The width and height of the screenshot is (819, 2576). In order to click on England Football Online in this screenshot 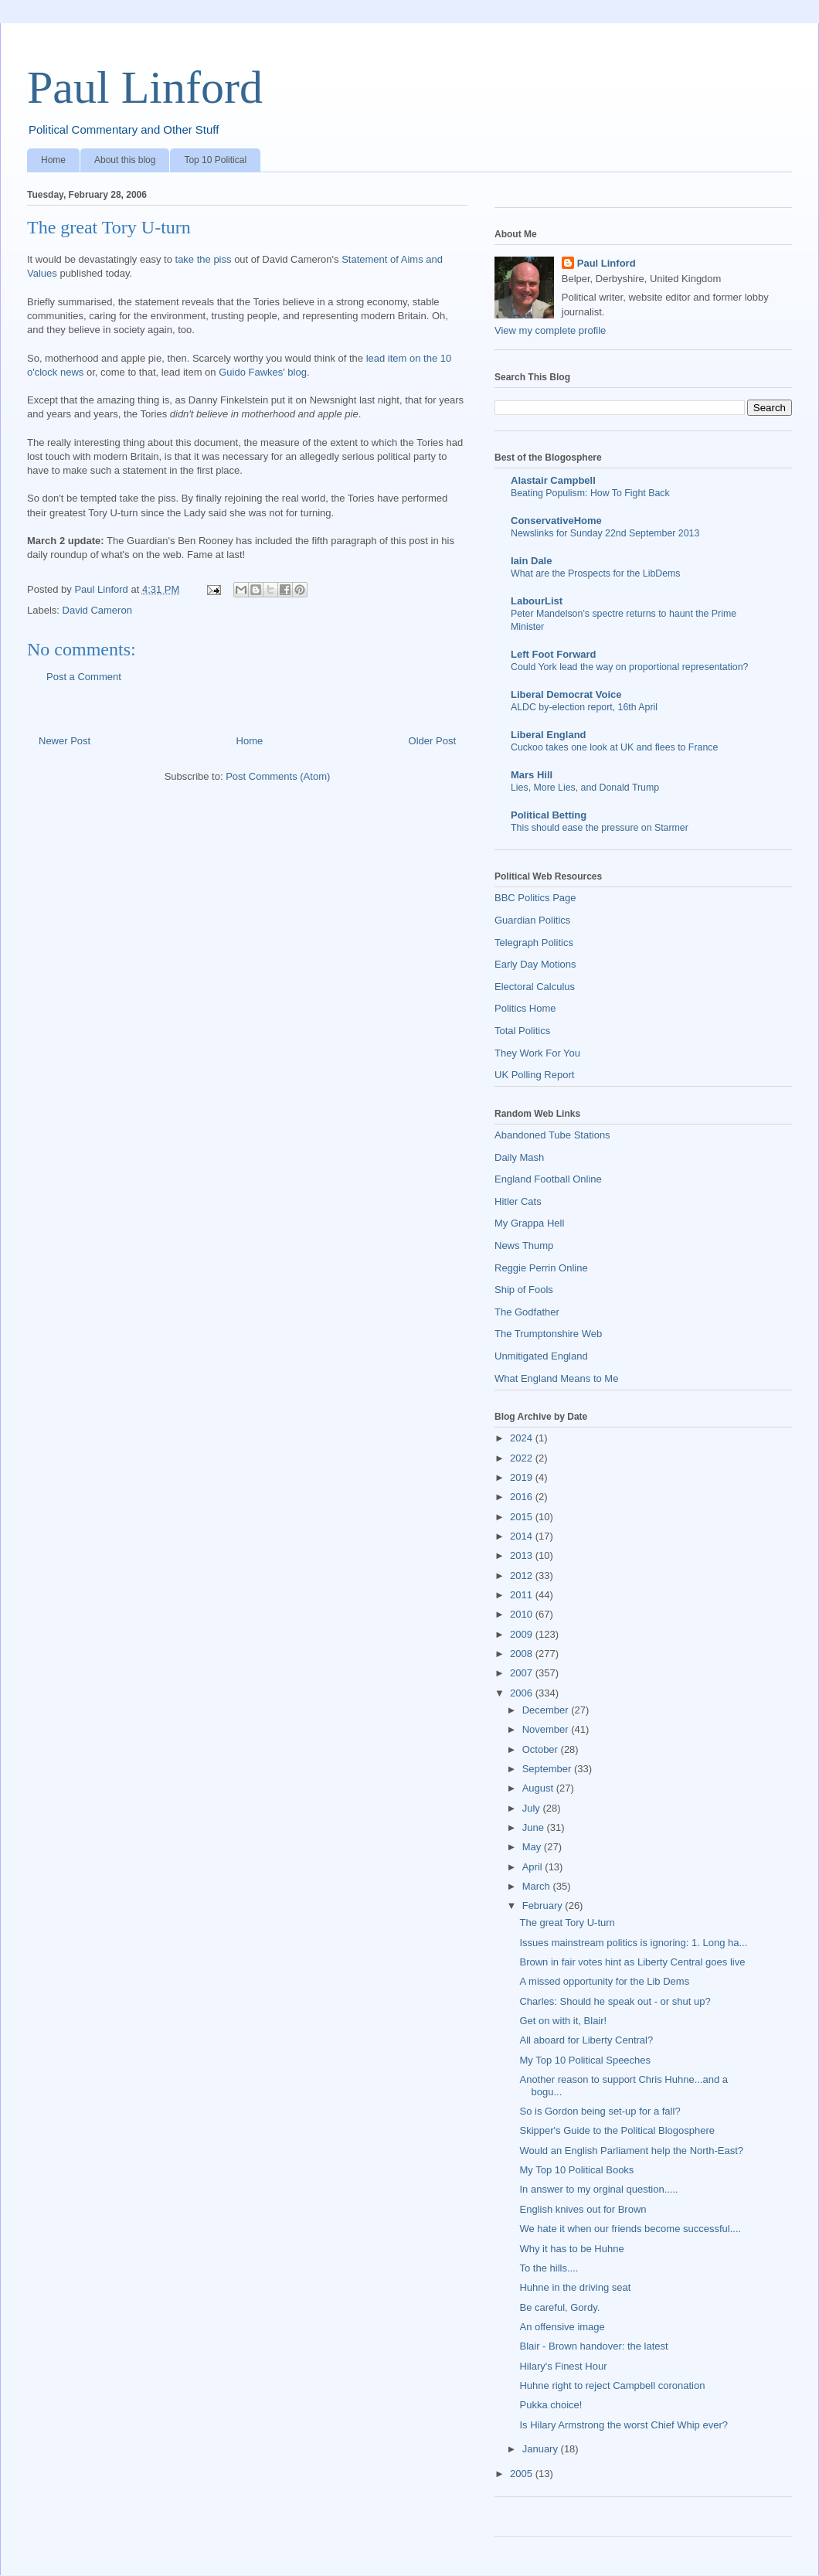, I will do `click(548, 1179)`.